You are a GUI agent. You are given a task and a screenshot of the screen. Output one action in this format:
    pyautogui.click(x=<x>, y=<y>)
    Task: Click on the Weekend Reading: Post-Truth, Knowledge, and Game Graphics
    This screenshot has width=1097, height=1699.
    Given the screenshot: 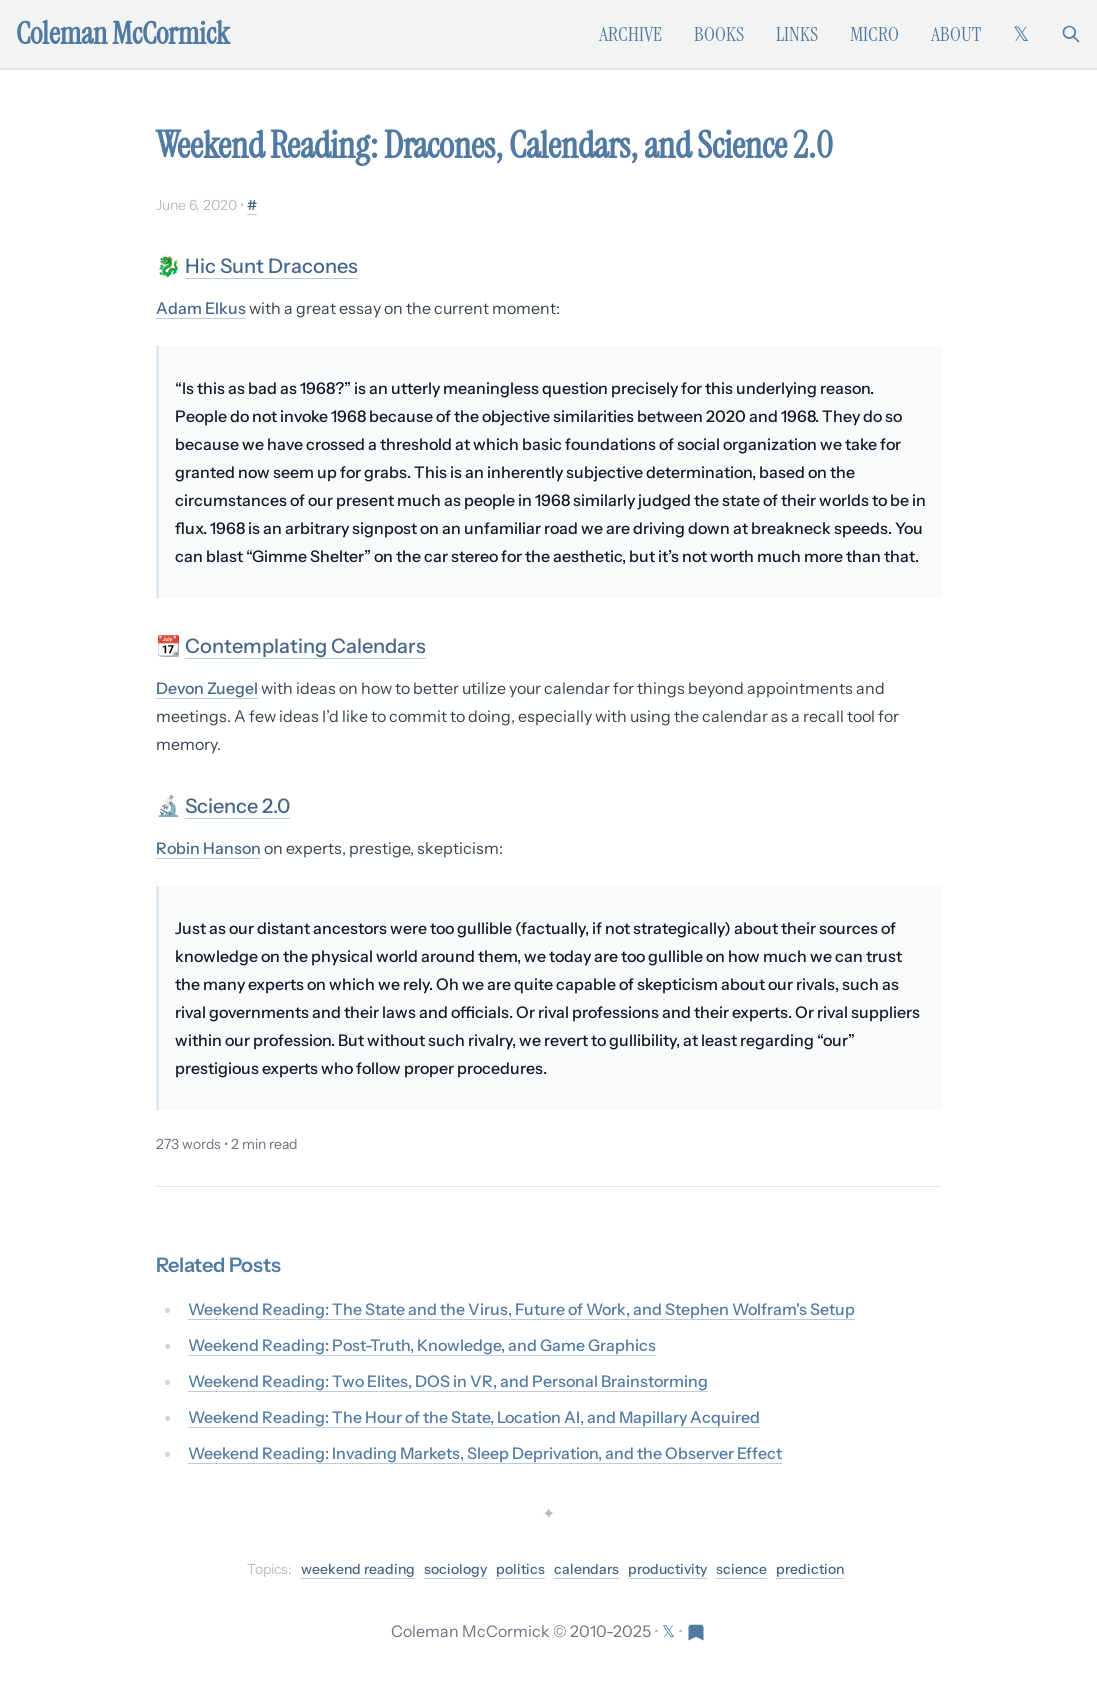 What is the action you would take?
    pyautogui.click(x=422, y=1345)
    